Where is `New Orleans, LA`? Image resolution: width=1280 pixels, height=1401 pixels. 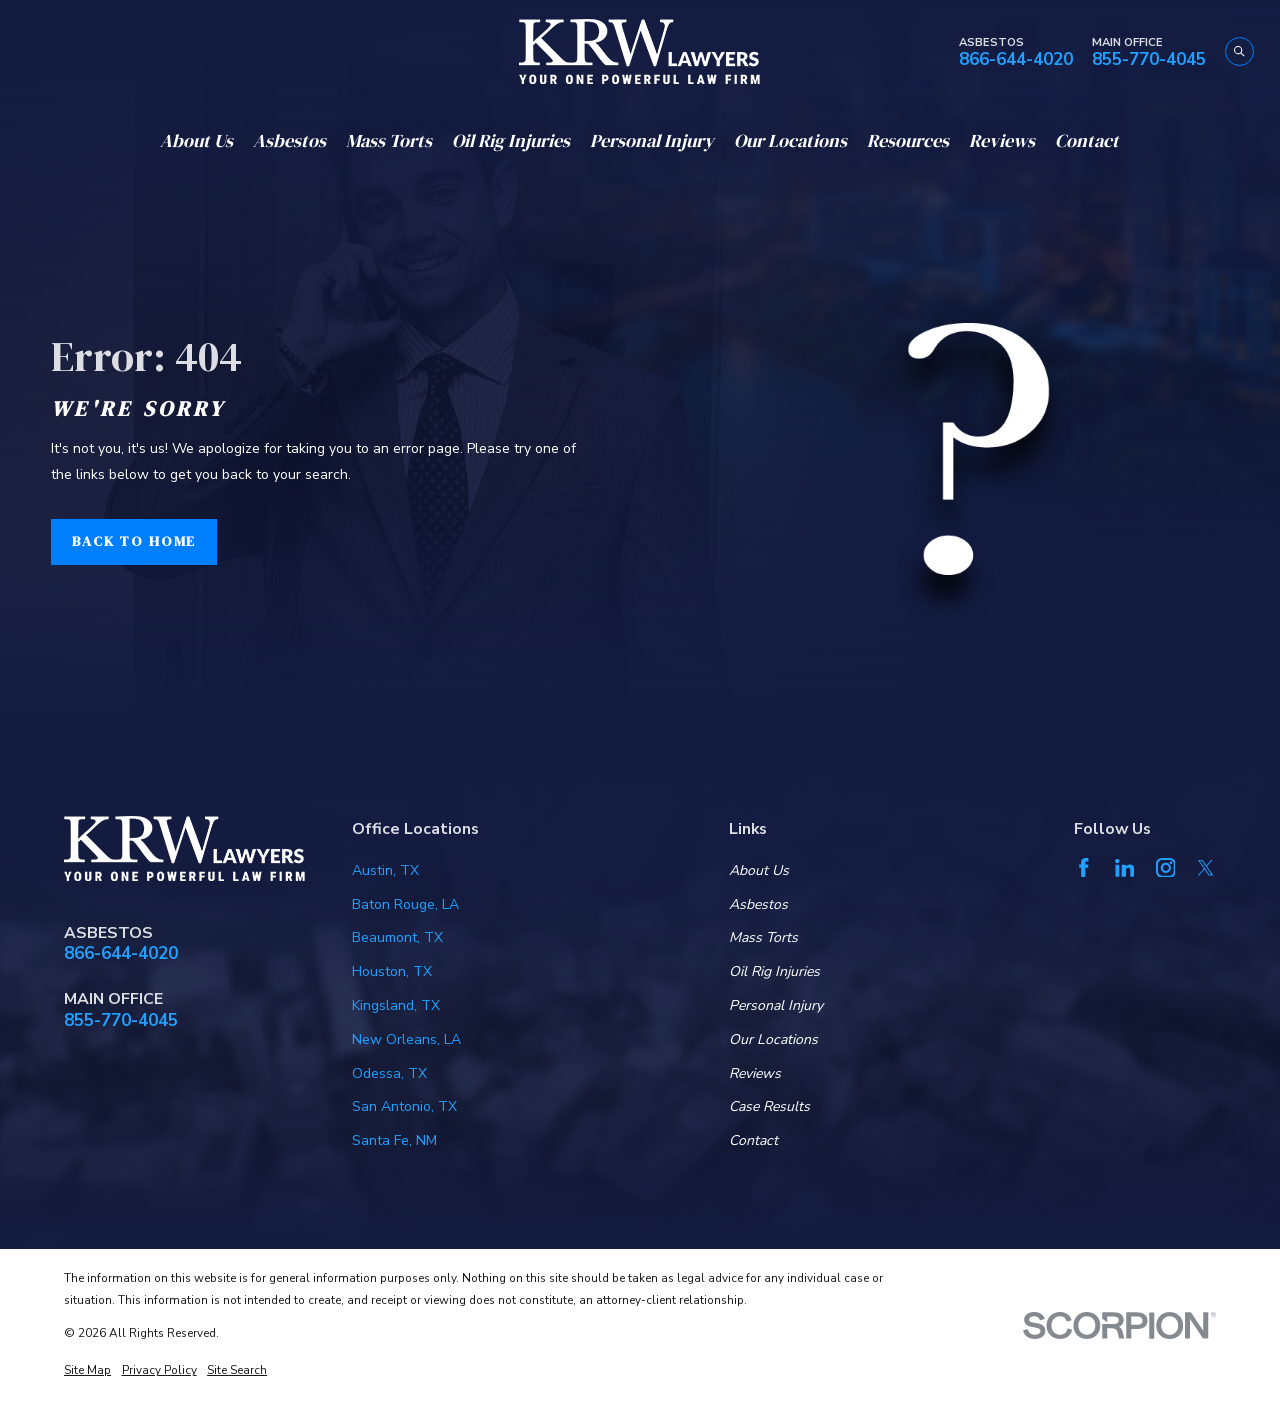 New Orleans, LA is located at coordinates (406, 1039).